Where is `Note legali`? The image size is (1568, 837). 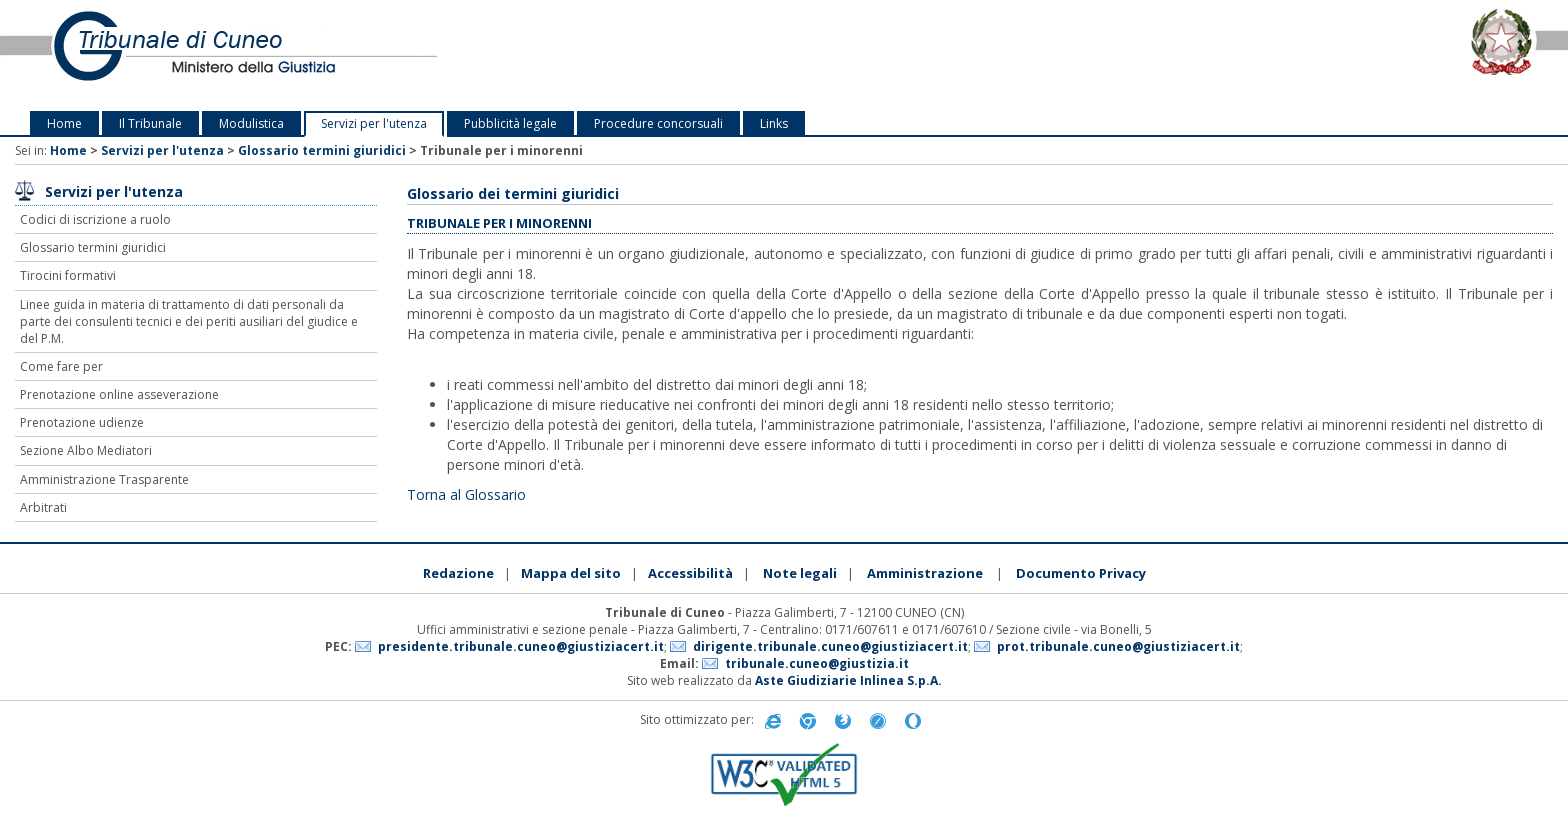
Note legali is located at coordinates (800, 573).